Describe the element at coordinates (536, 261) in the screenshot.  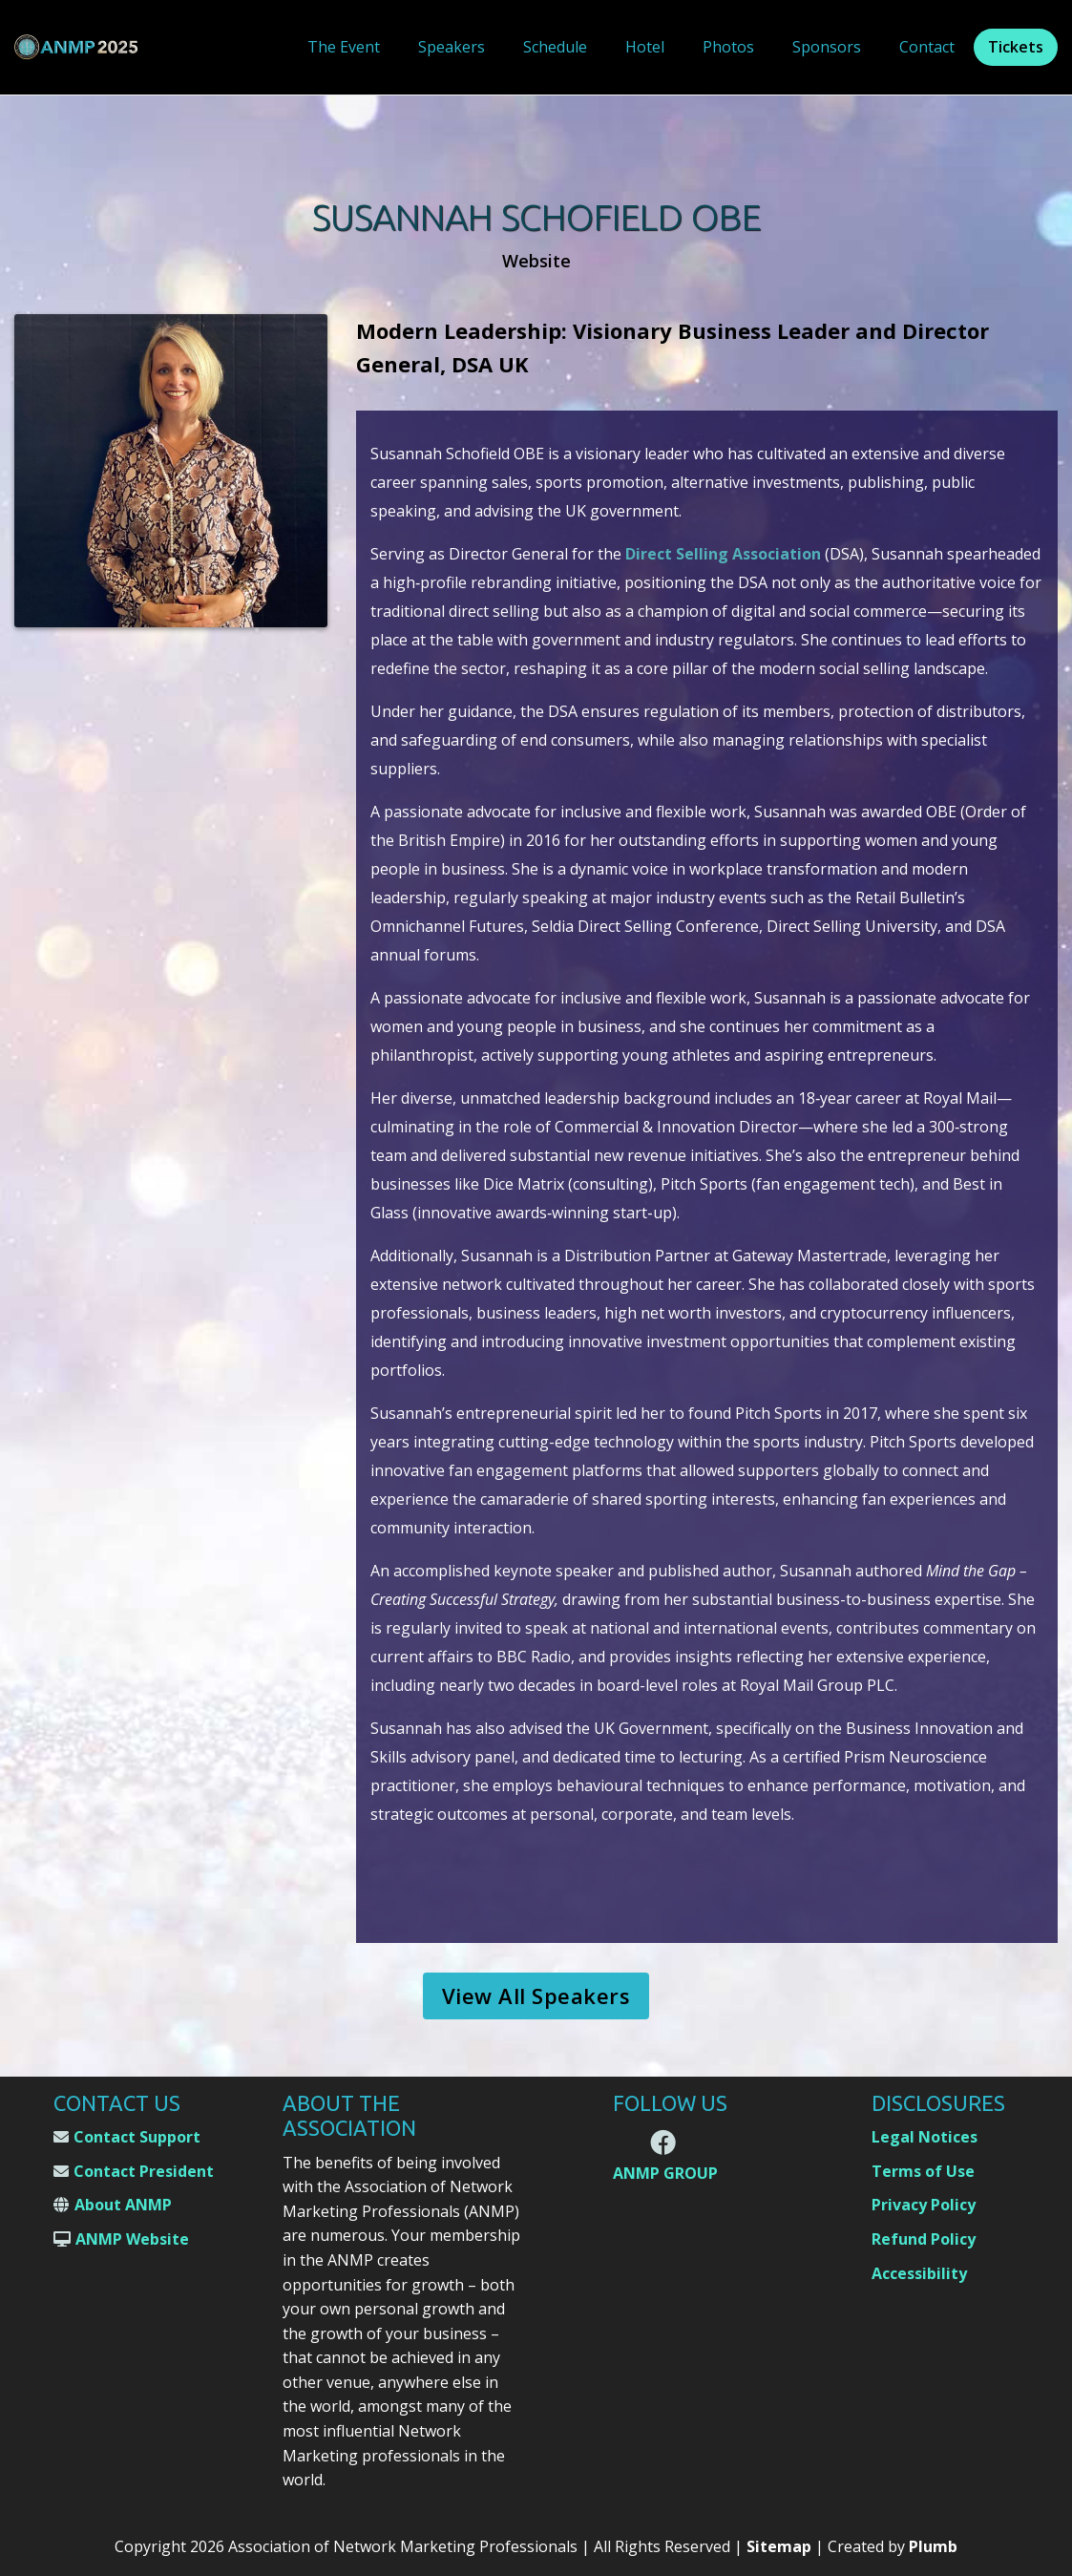
I see `Website` at that location.